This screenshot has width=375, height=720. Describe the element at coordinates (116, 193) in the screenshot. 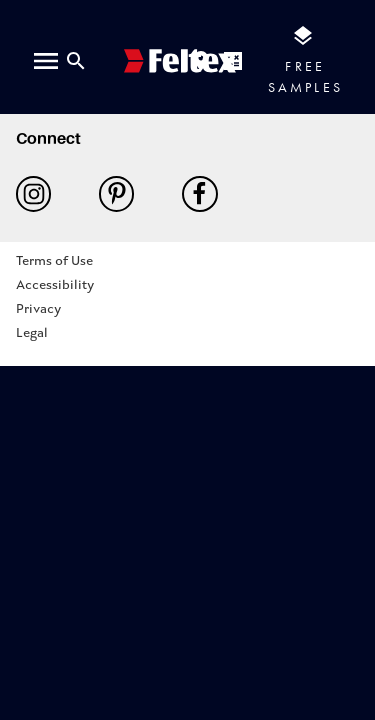

I see `Pinterest` at that location.